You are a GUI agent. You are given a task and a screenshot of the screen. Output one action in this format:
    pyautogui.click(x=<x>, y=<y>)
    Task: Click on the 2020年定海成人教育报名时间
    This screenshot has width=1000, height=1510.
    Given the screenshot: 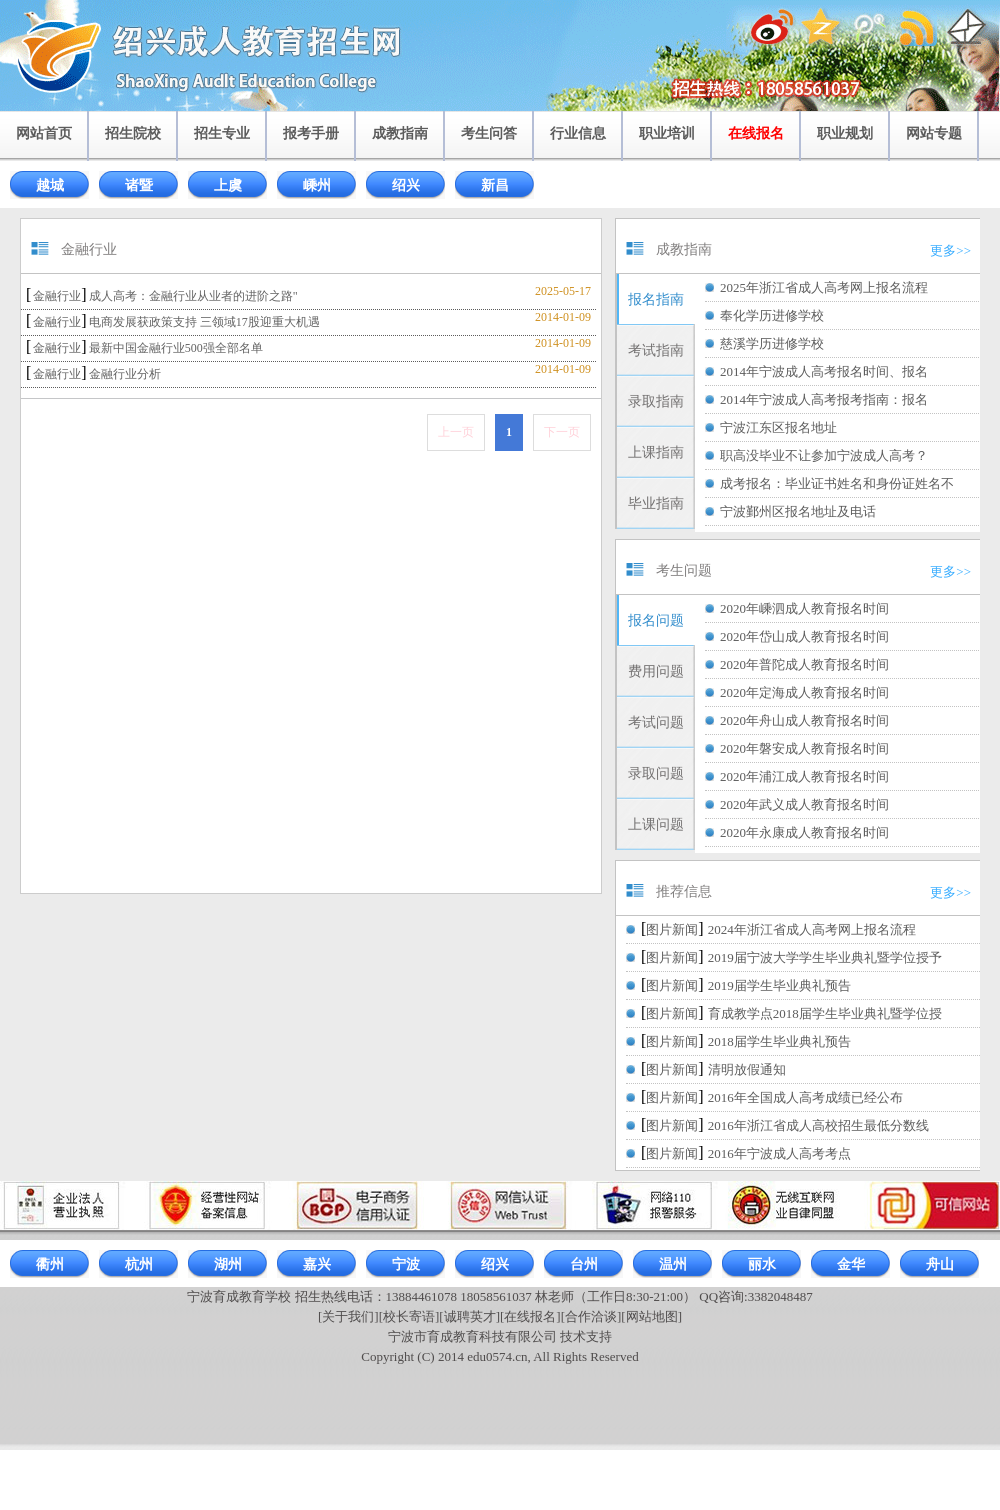 What is the action you would take?
    pyautogui.click(x=804, y=692)
    